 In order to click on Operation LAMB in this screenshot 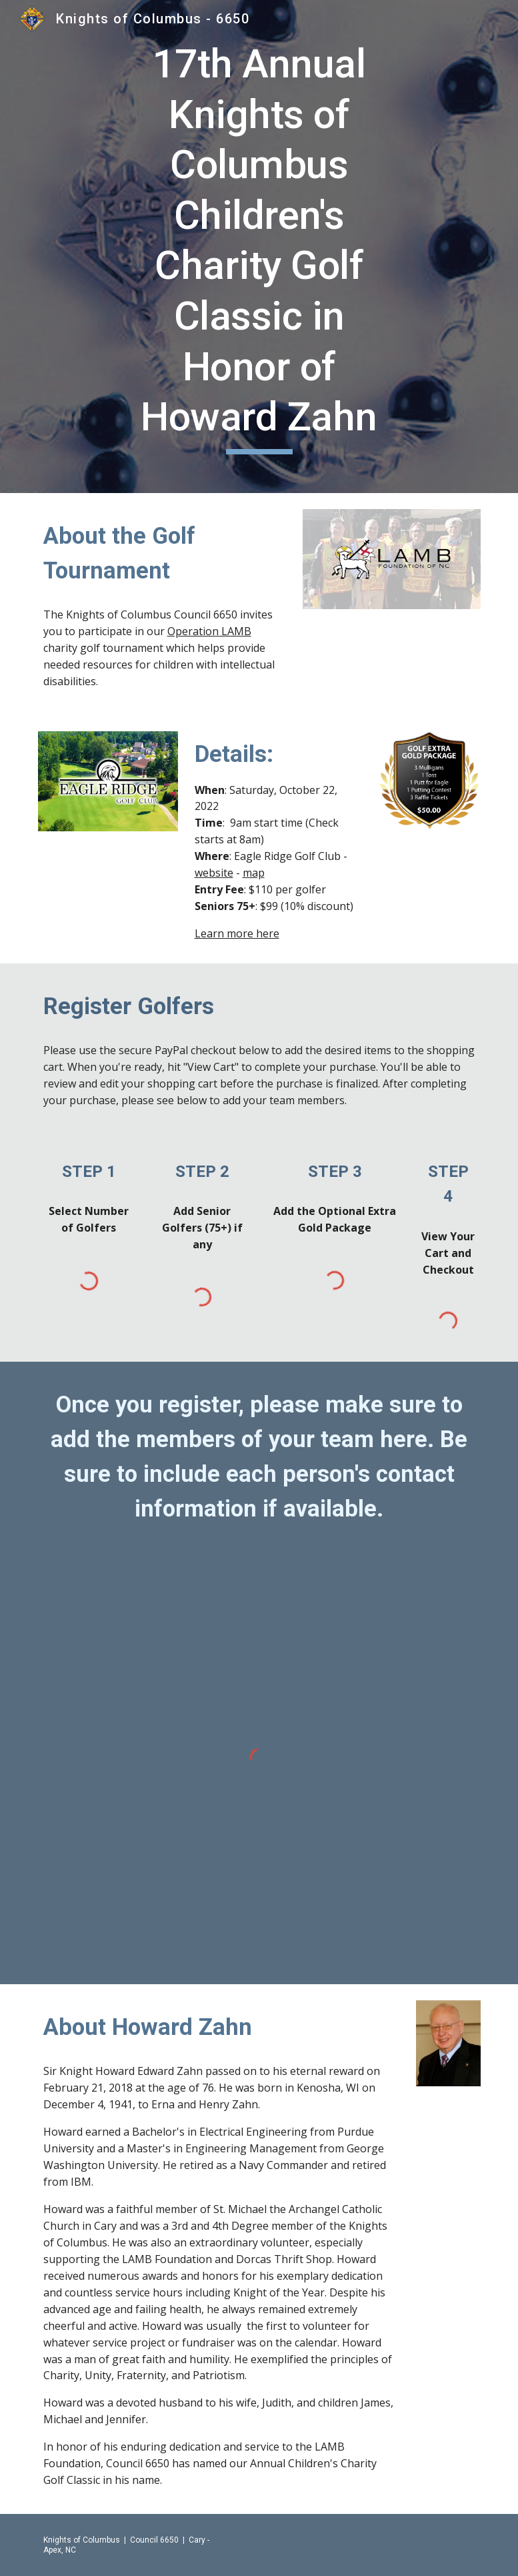, I will do `click(209, 631)`.